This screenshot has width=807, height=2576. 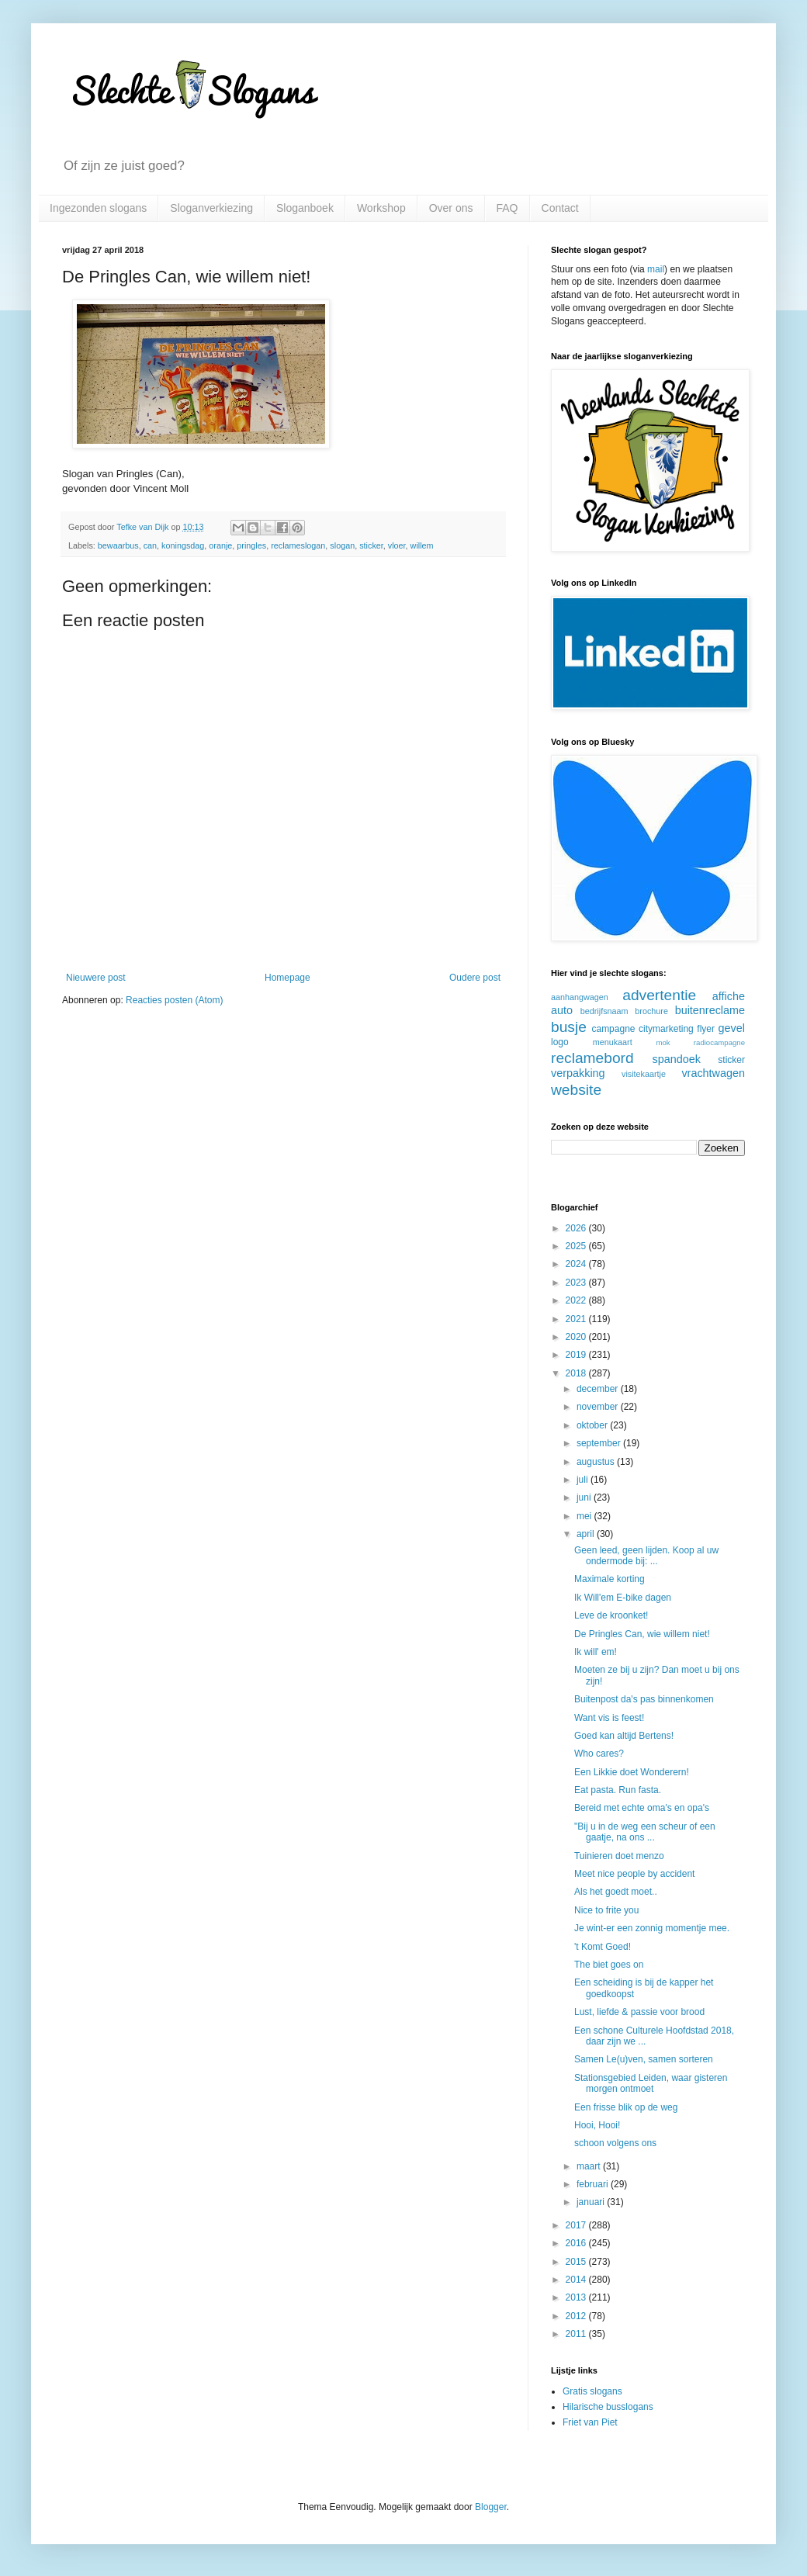 I want to click on radiocampagne, so click(x=719, y=1042).